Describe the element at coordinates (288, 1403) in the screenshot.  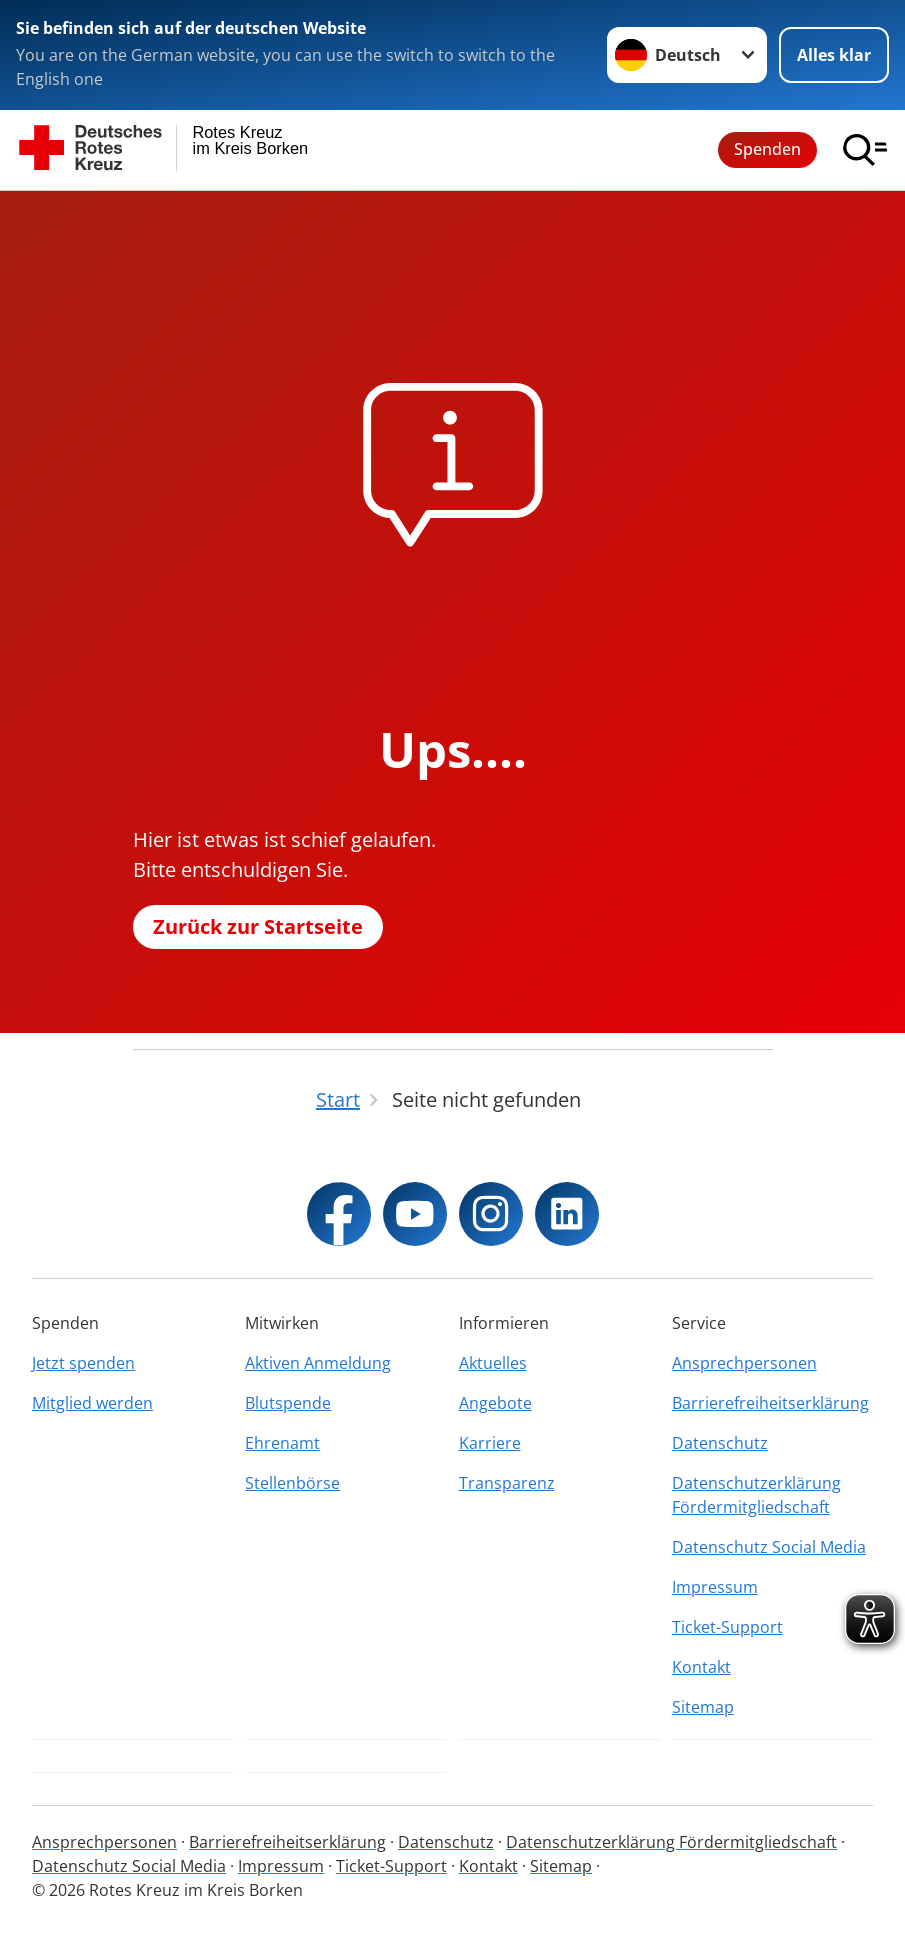
I see `Blutspende` at that location.